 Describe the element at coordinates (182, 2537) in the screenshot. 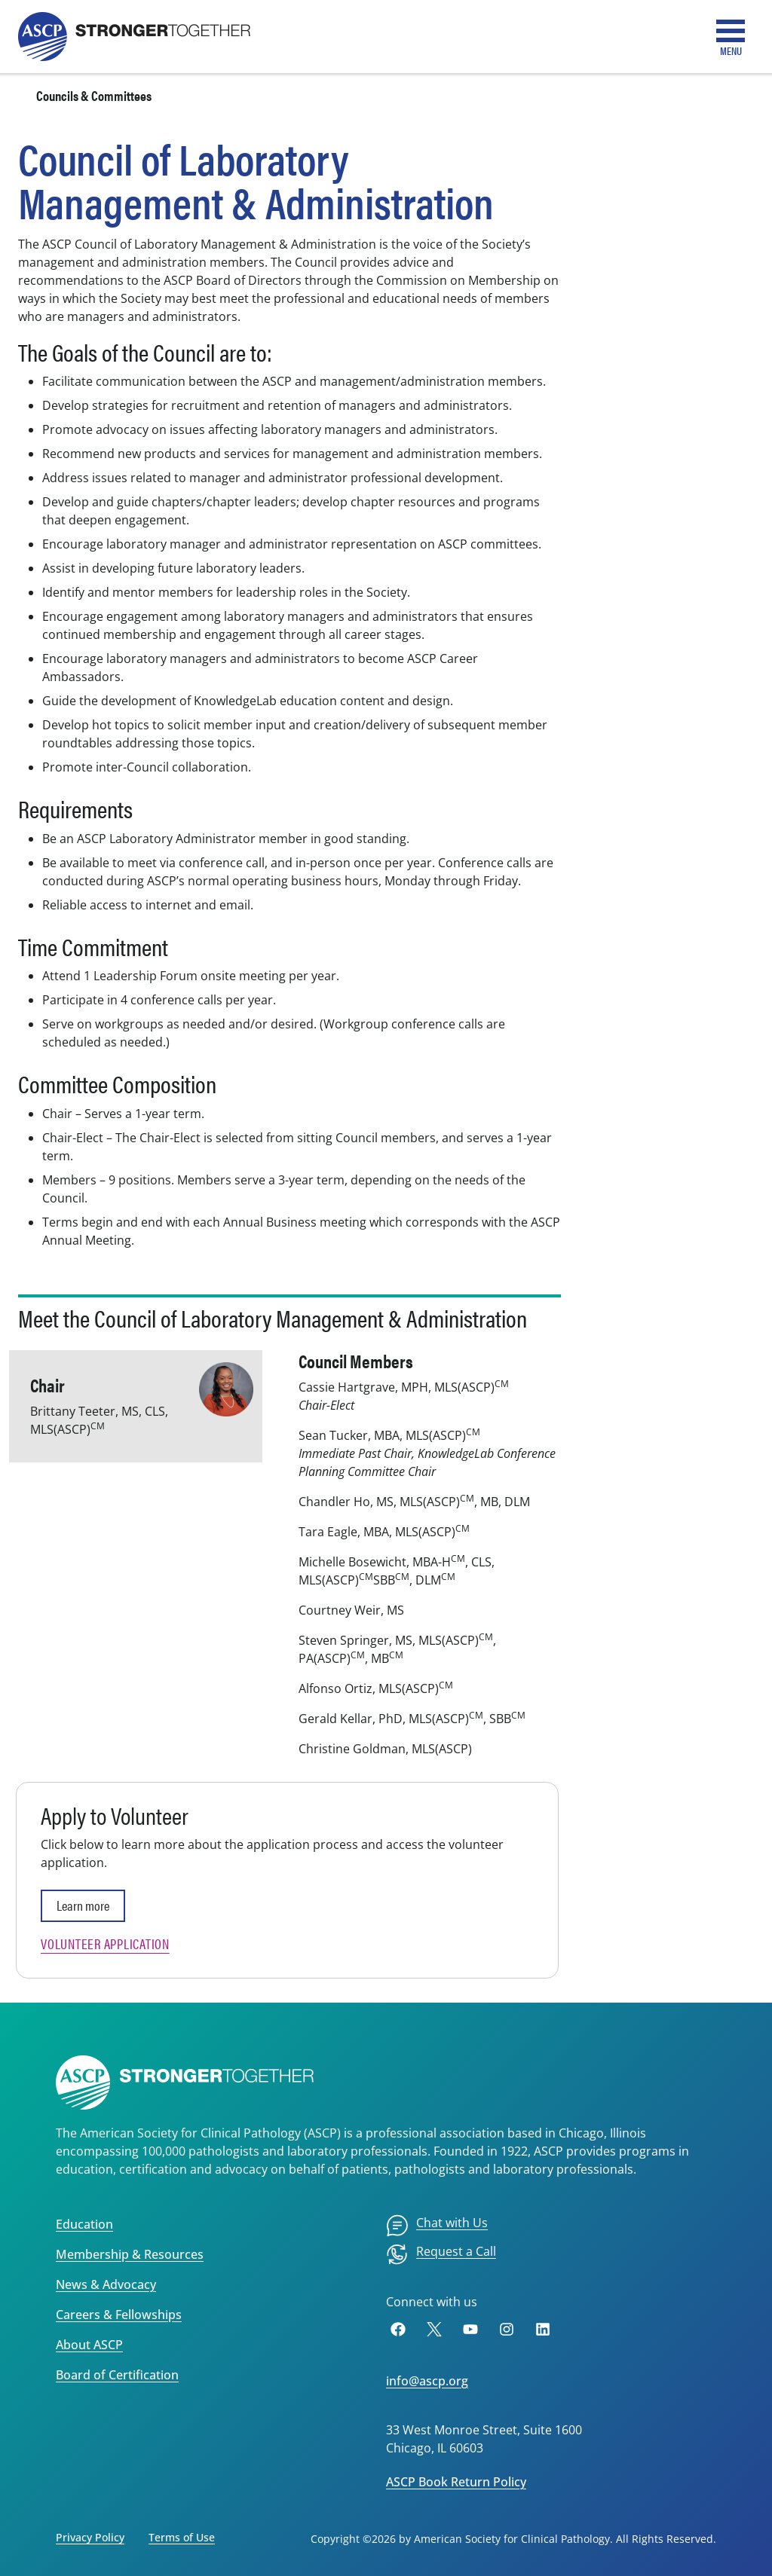

I see `Terms of Use` at that location.